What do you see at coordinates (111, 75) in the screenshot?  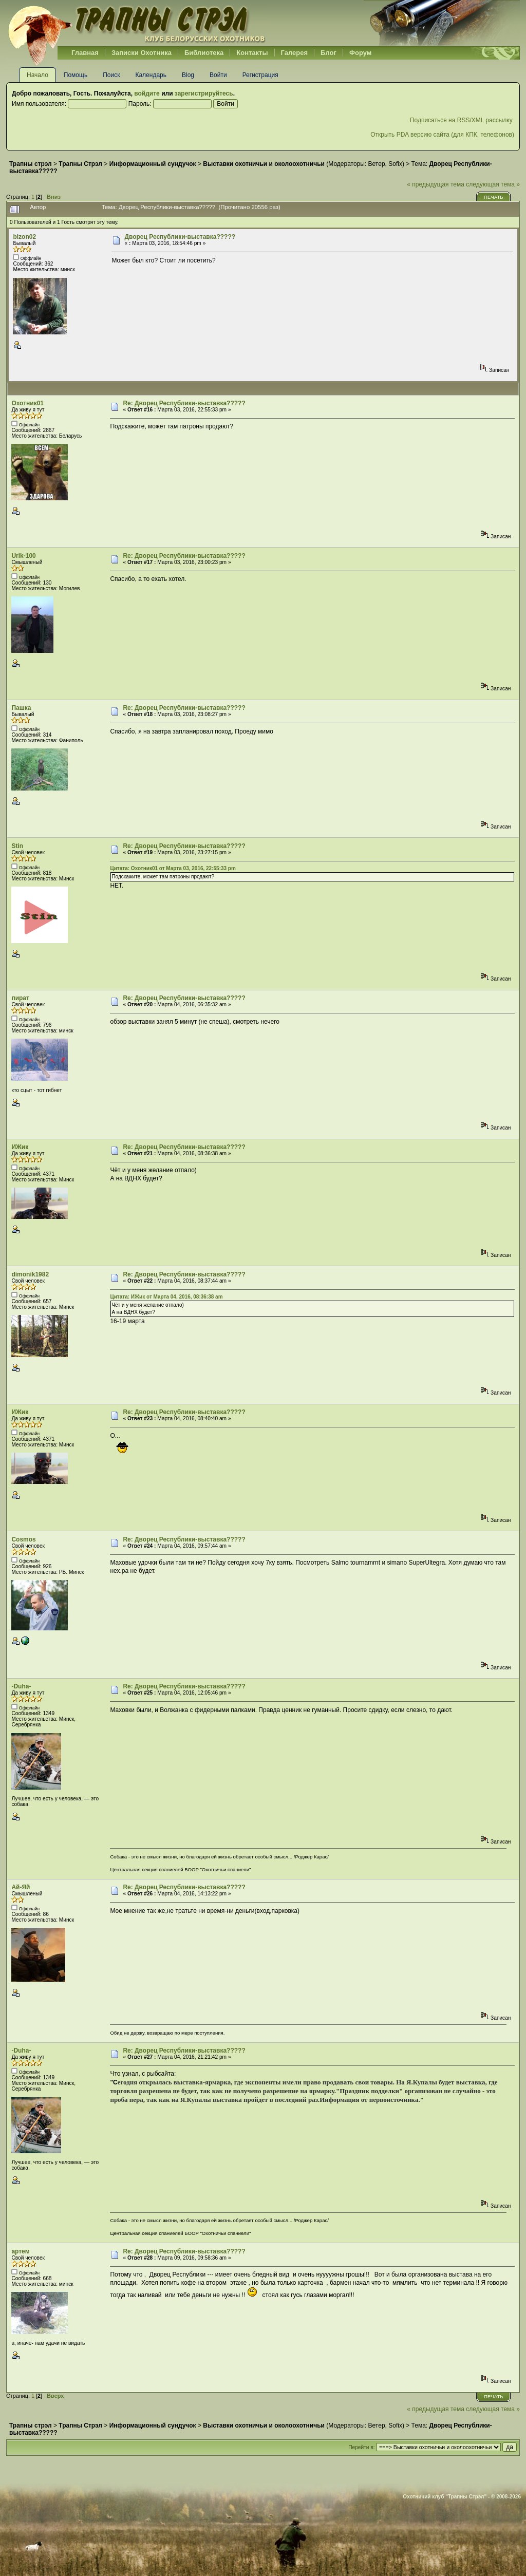 I see `Поиск` at bounding box center [111, 75].